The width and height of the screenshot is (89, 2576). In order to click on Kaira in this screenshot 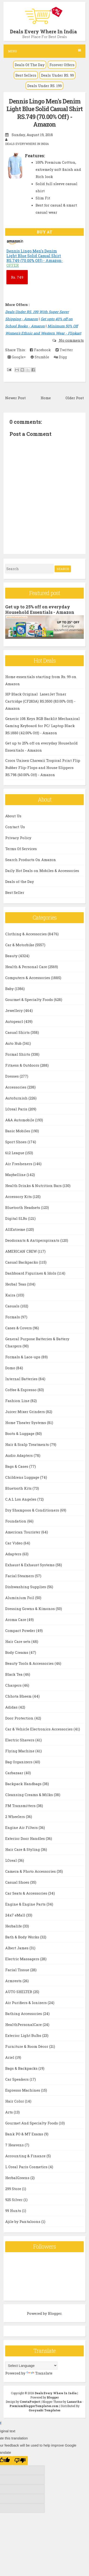, I will do `click(10, 1295)`.